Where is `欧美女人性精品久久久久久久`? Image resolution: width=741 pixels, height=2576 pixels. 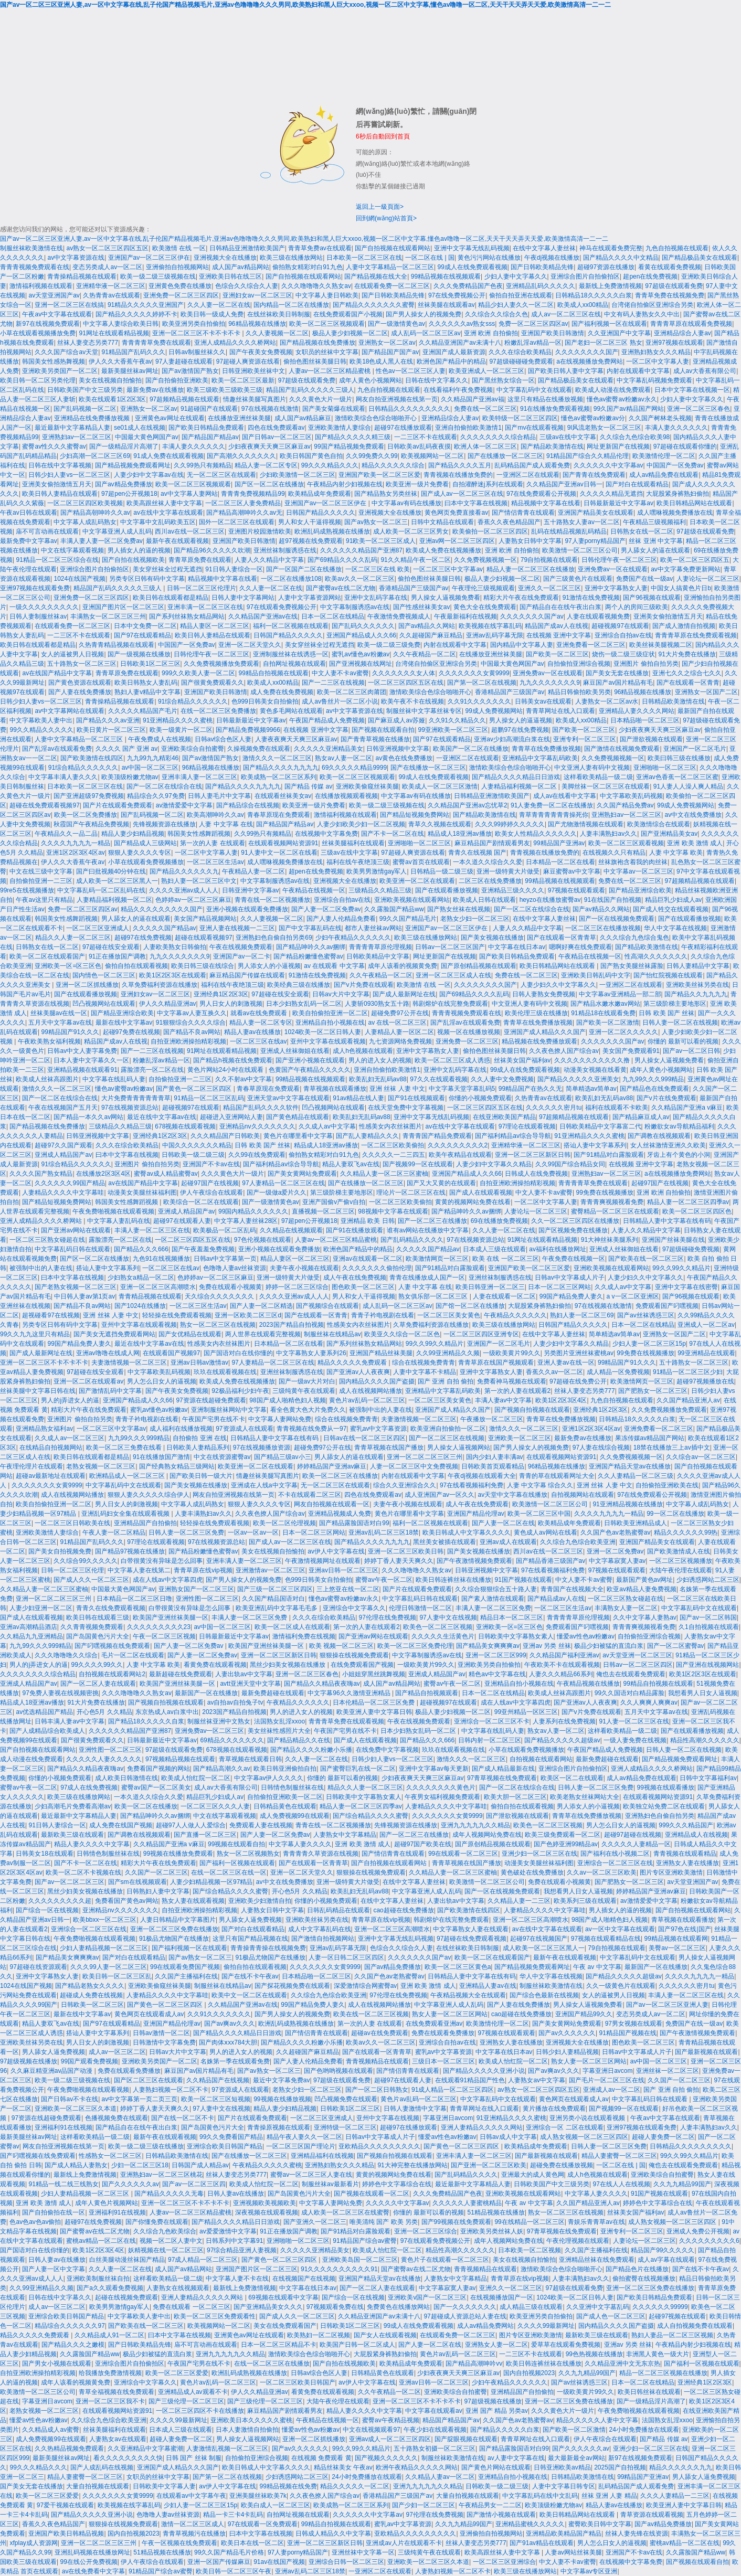
欧美女人性精品久久久久久久 is located at coordinates (536, 833).